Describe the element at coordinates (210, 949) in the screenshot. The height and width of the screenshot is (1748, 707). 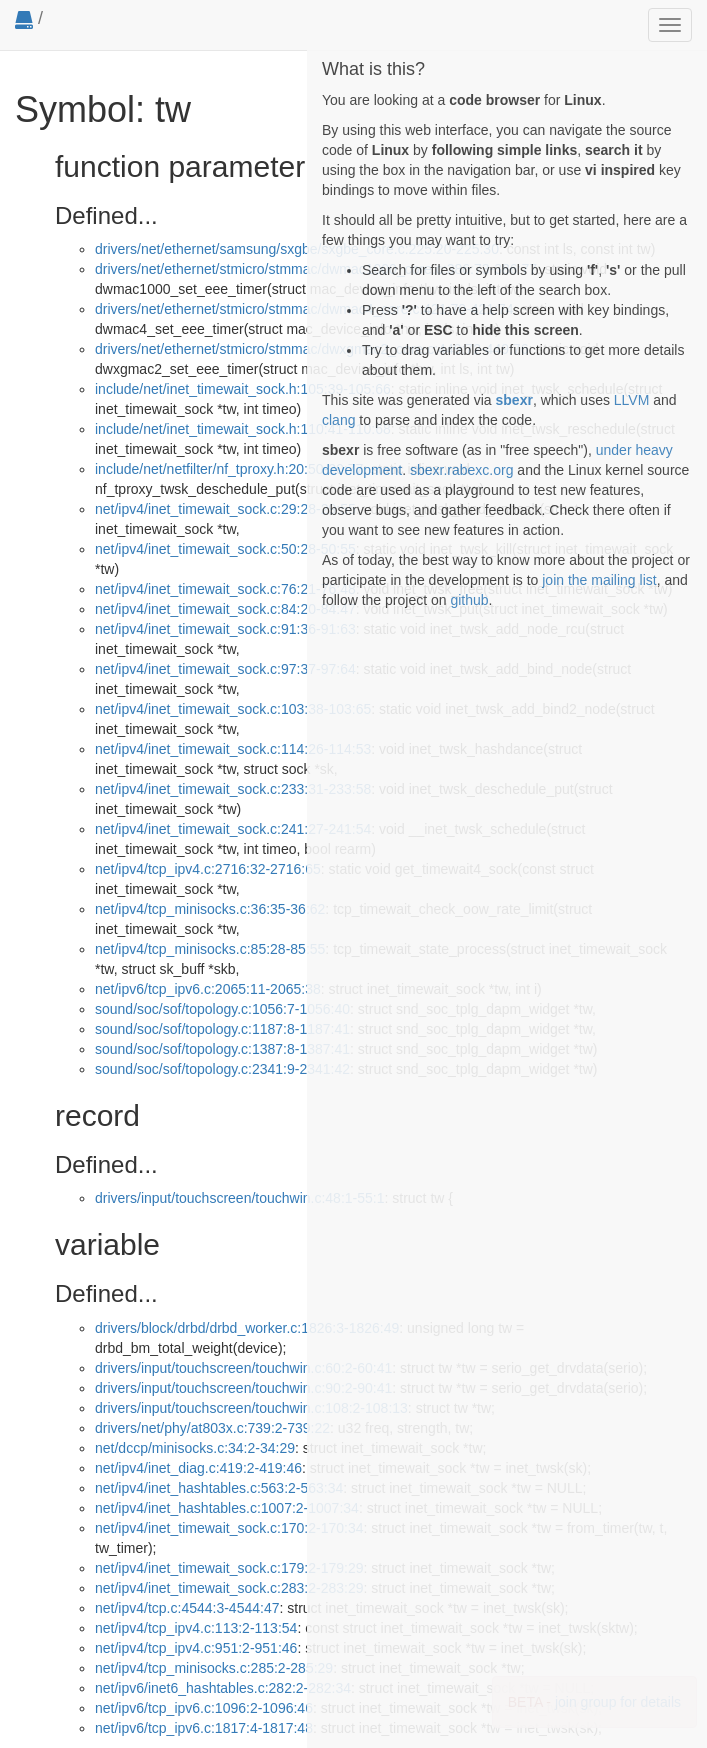
I see `net/ipv4/tcp_minisocks.c:85:28-85:55` at that location.